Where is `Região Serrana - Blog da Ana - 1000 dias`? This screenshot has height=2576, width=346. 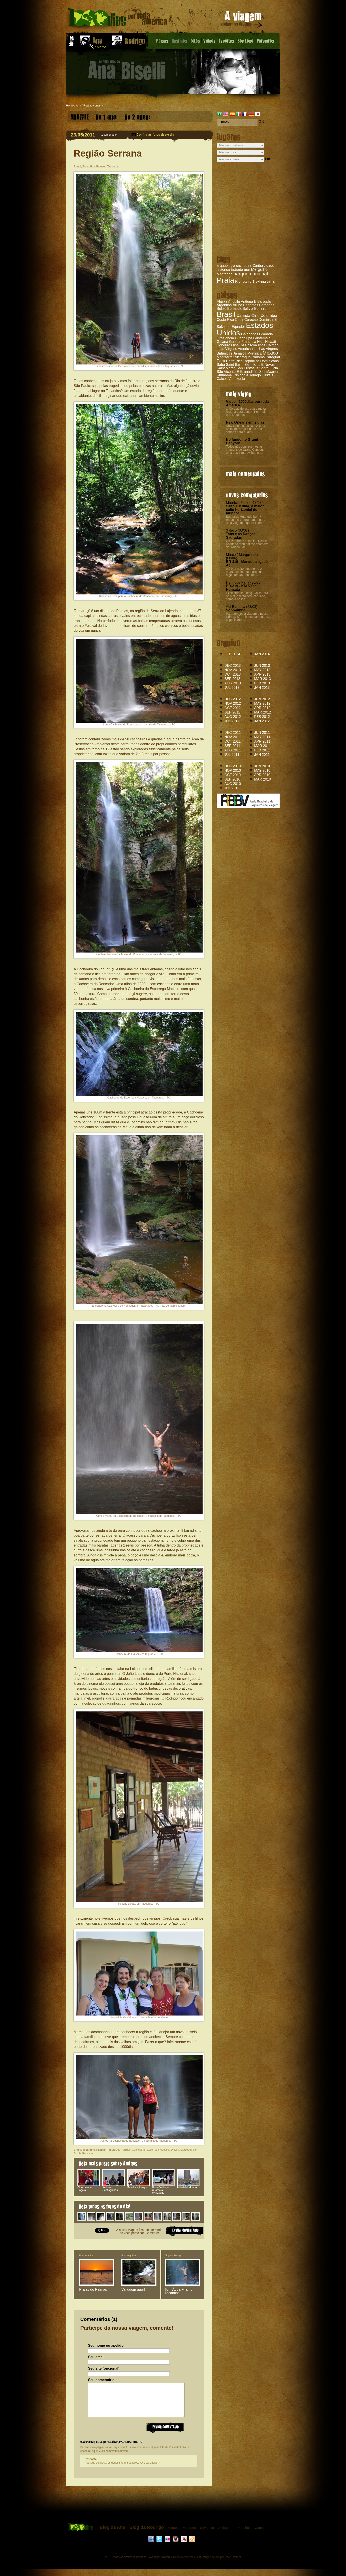
Região Serrana - Blog da Ana - 1000 dias is located at coordinates (117, 19).